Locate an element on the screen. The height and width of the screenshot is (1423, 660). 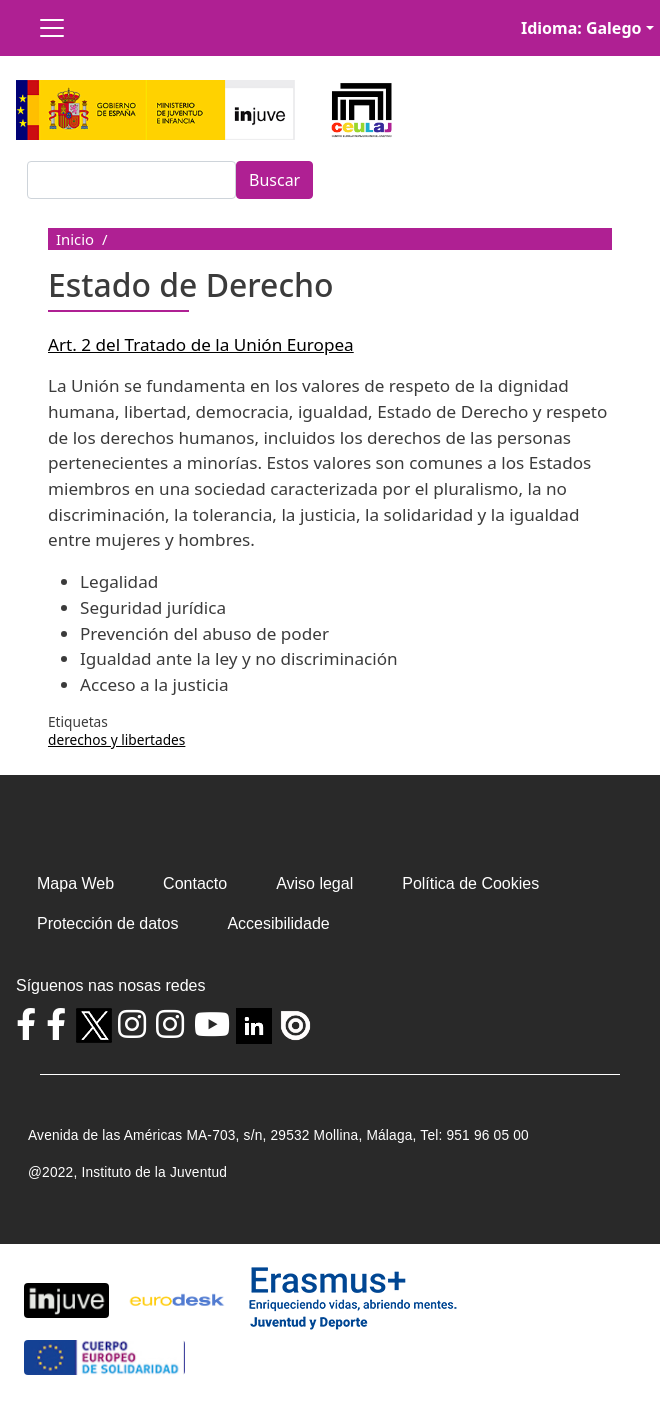
derechos y libertades is located at coordinates (116, 739).